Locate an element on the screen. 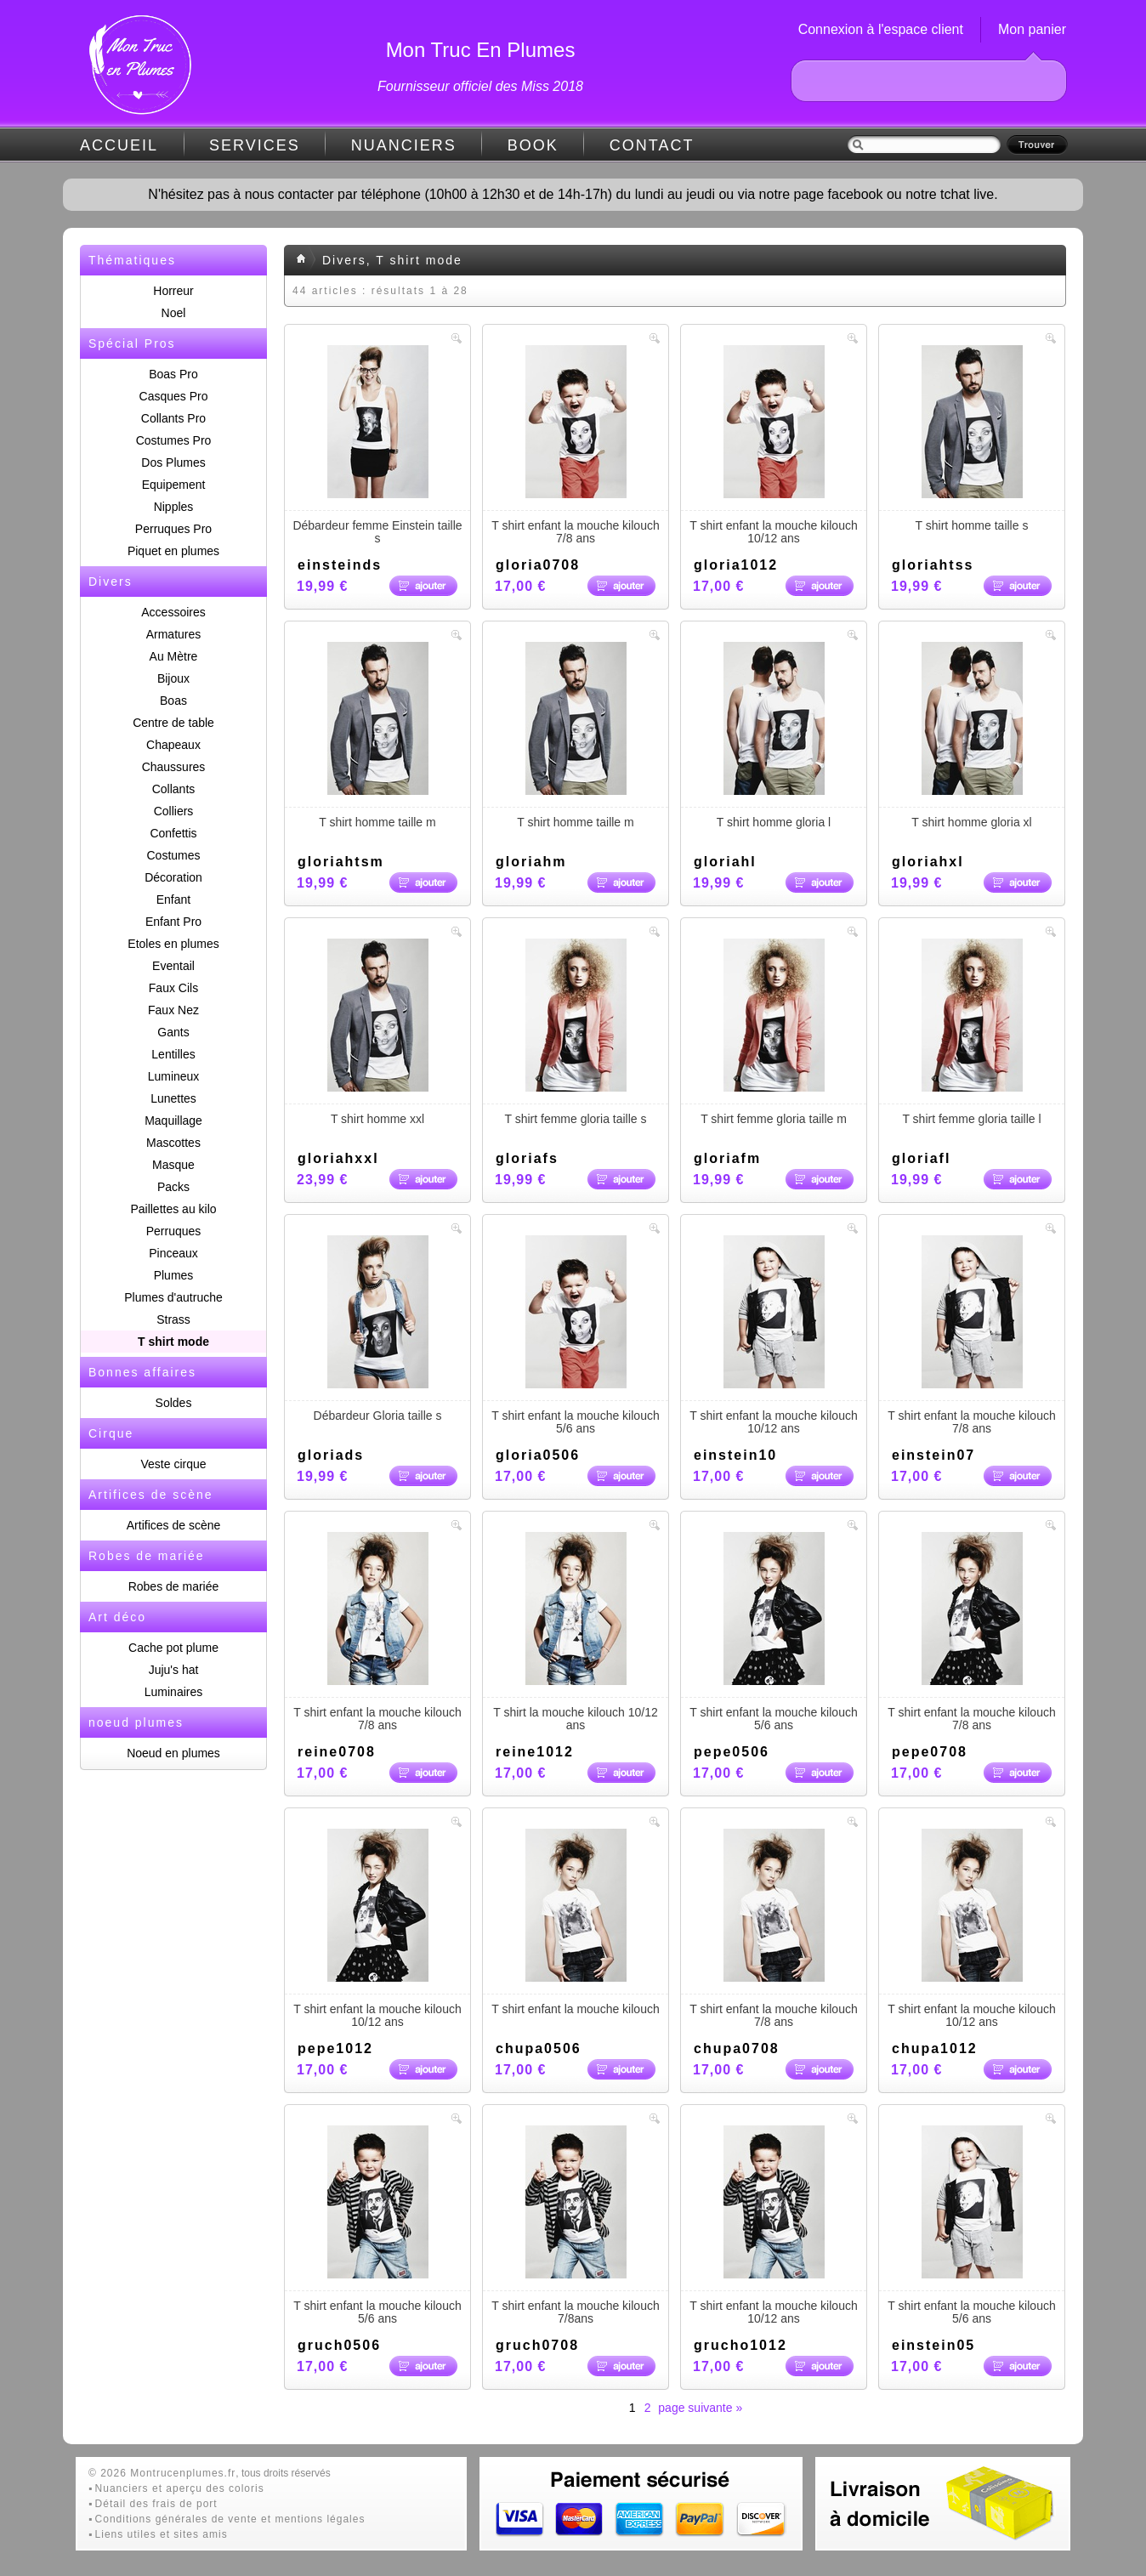 The image size is (1146, 2576). BOOK is located at coordinates (533, 145).